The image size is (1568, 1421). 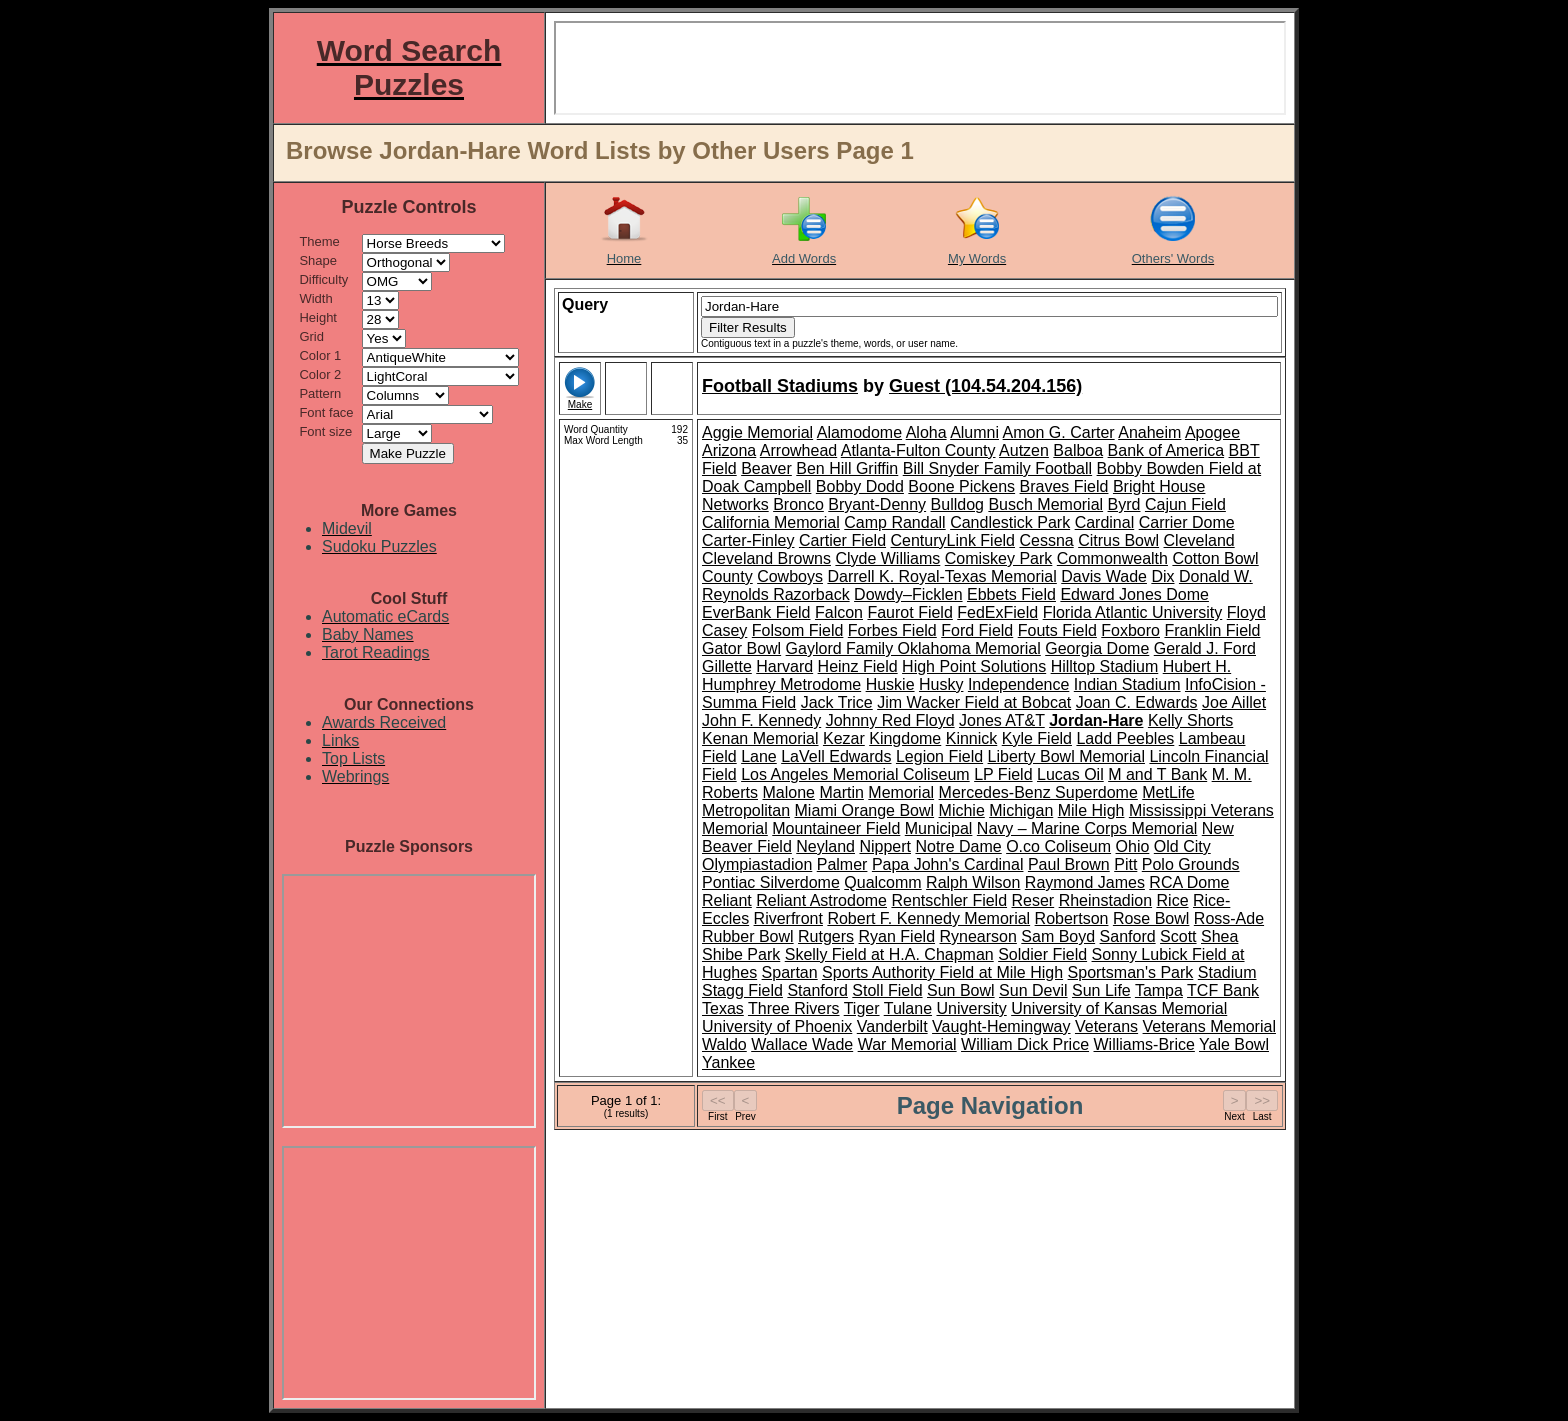 What do you see at coordinates (862, 1008) in the screenshot?
I see `Tiger` at bounding box center [862, 1008].